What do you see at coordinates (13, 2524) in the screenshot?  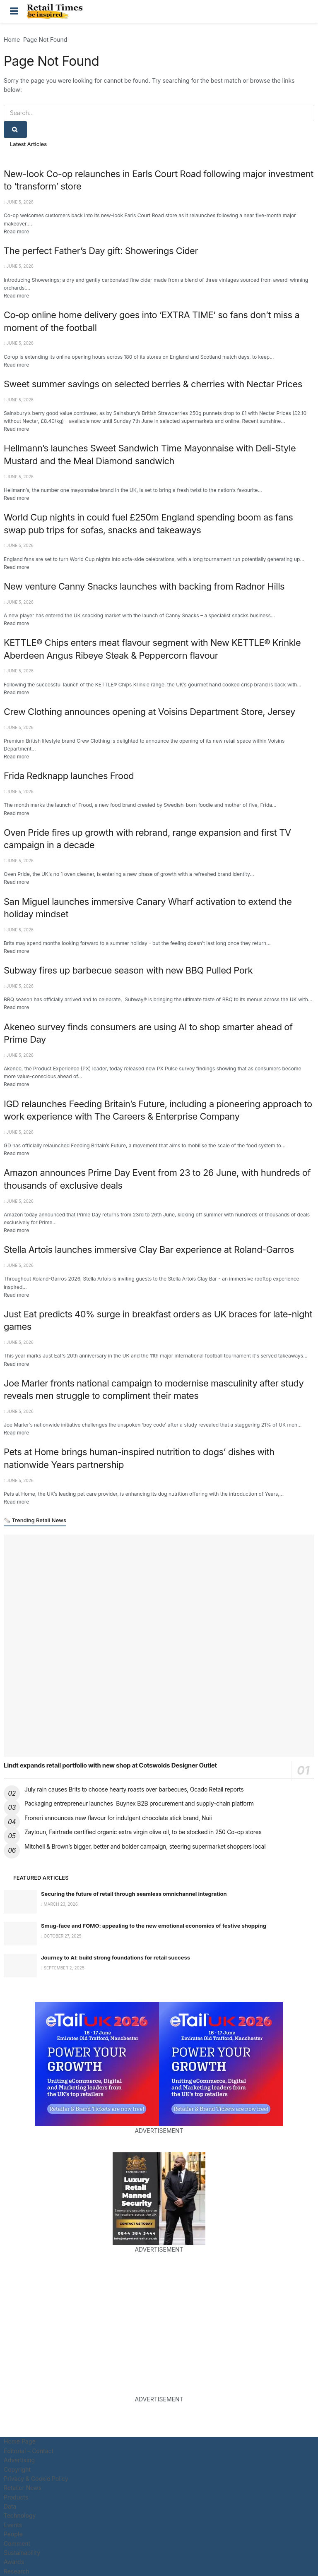 I see `Events` at bounding box center [13, 2524].